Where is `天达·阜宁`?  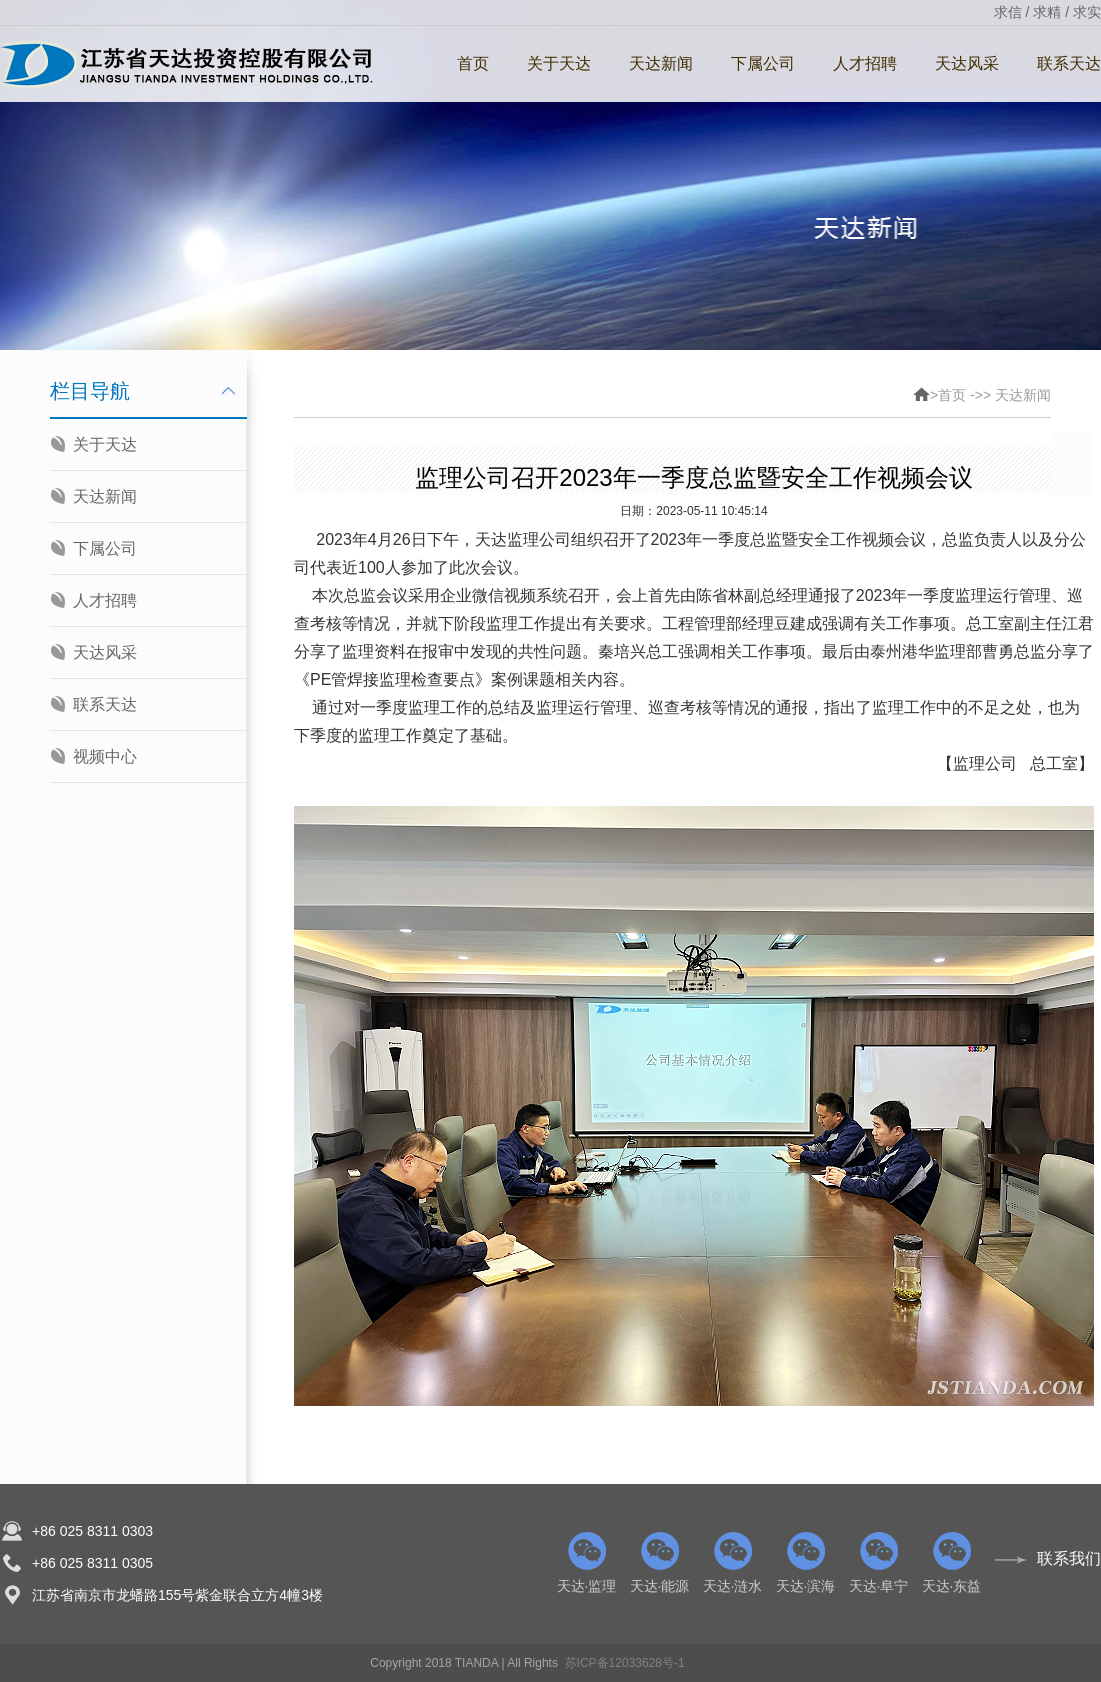
天达·阜宁 is located at coordinates (878, 1563).